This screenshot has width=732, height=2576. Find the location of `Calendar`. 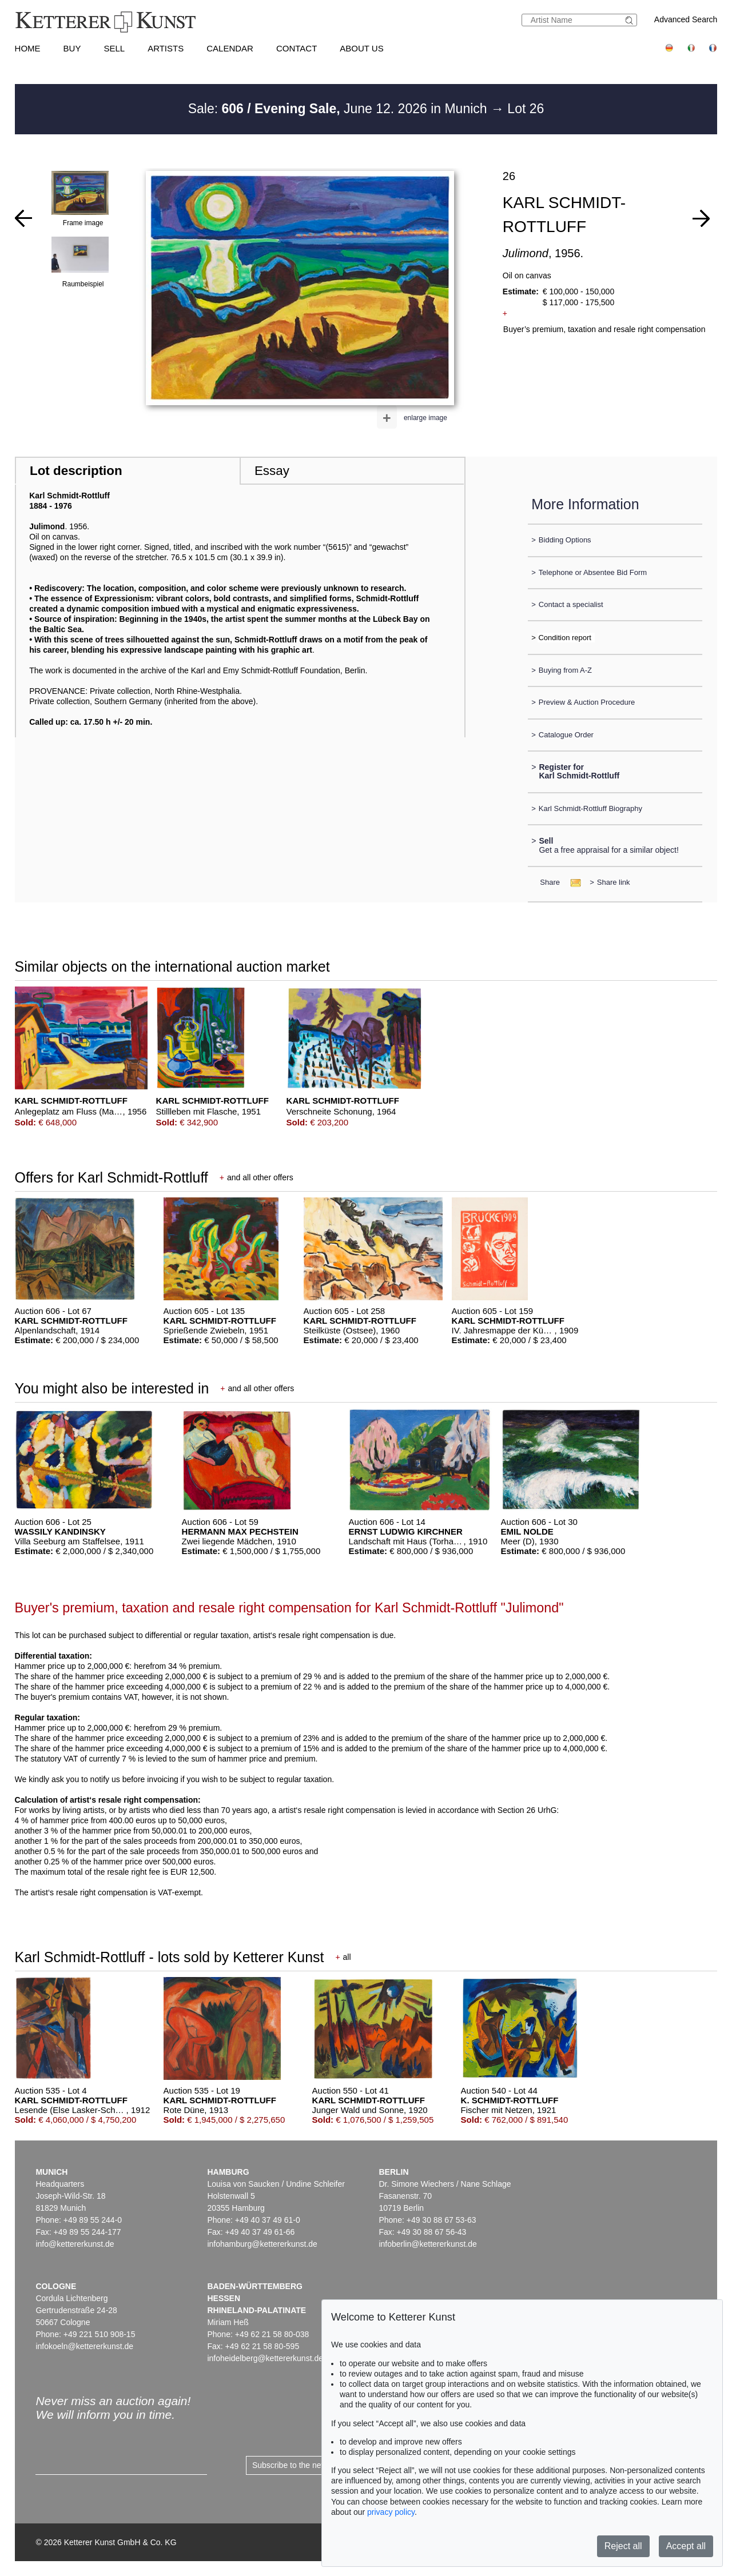

Calendar is located at coordinates (229, 48).